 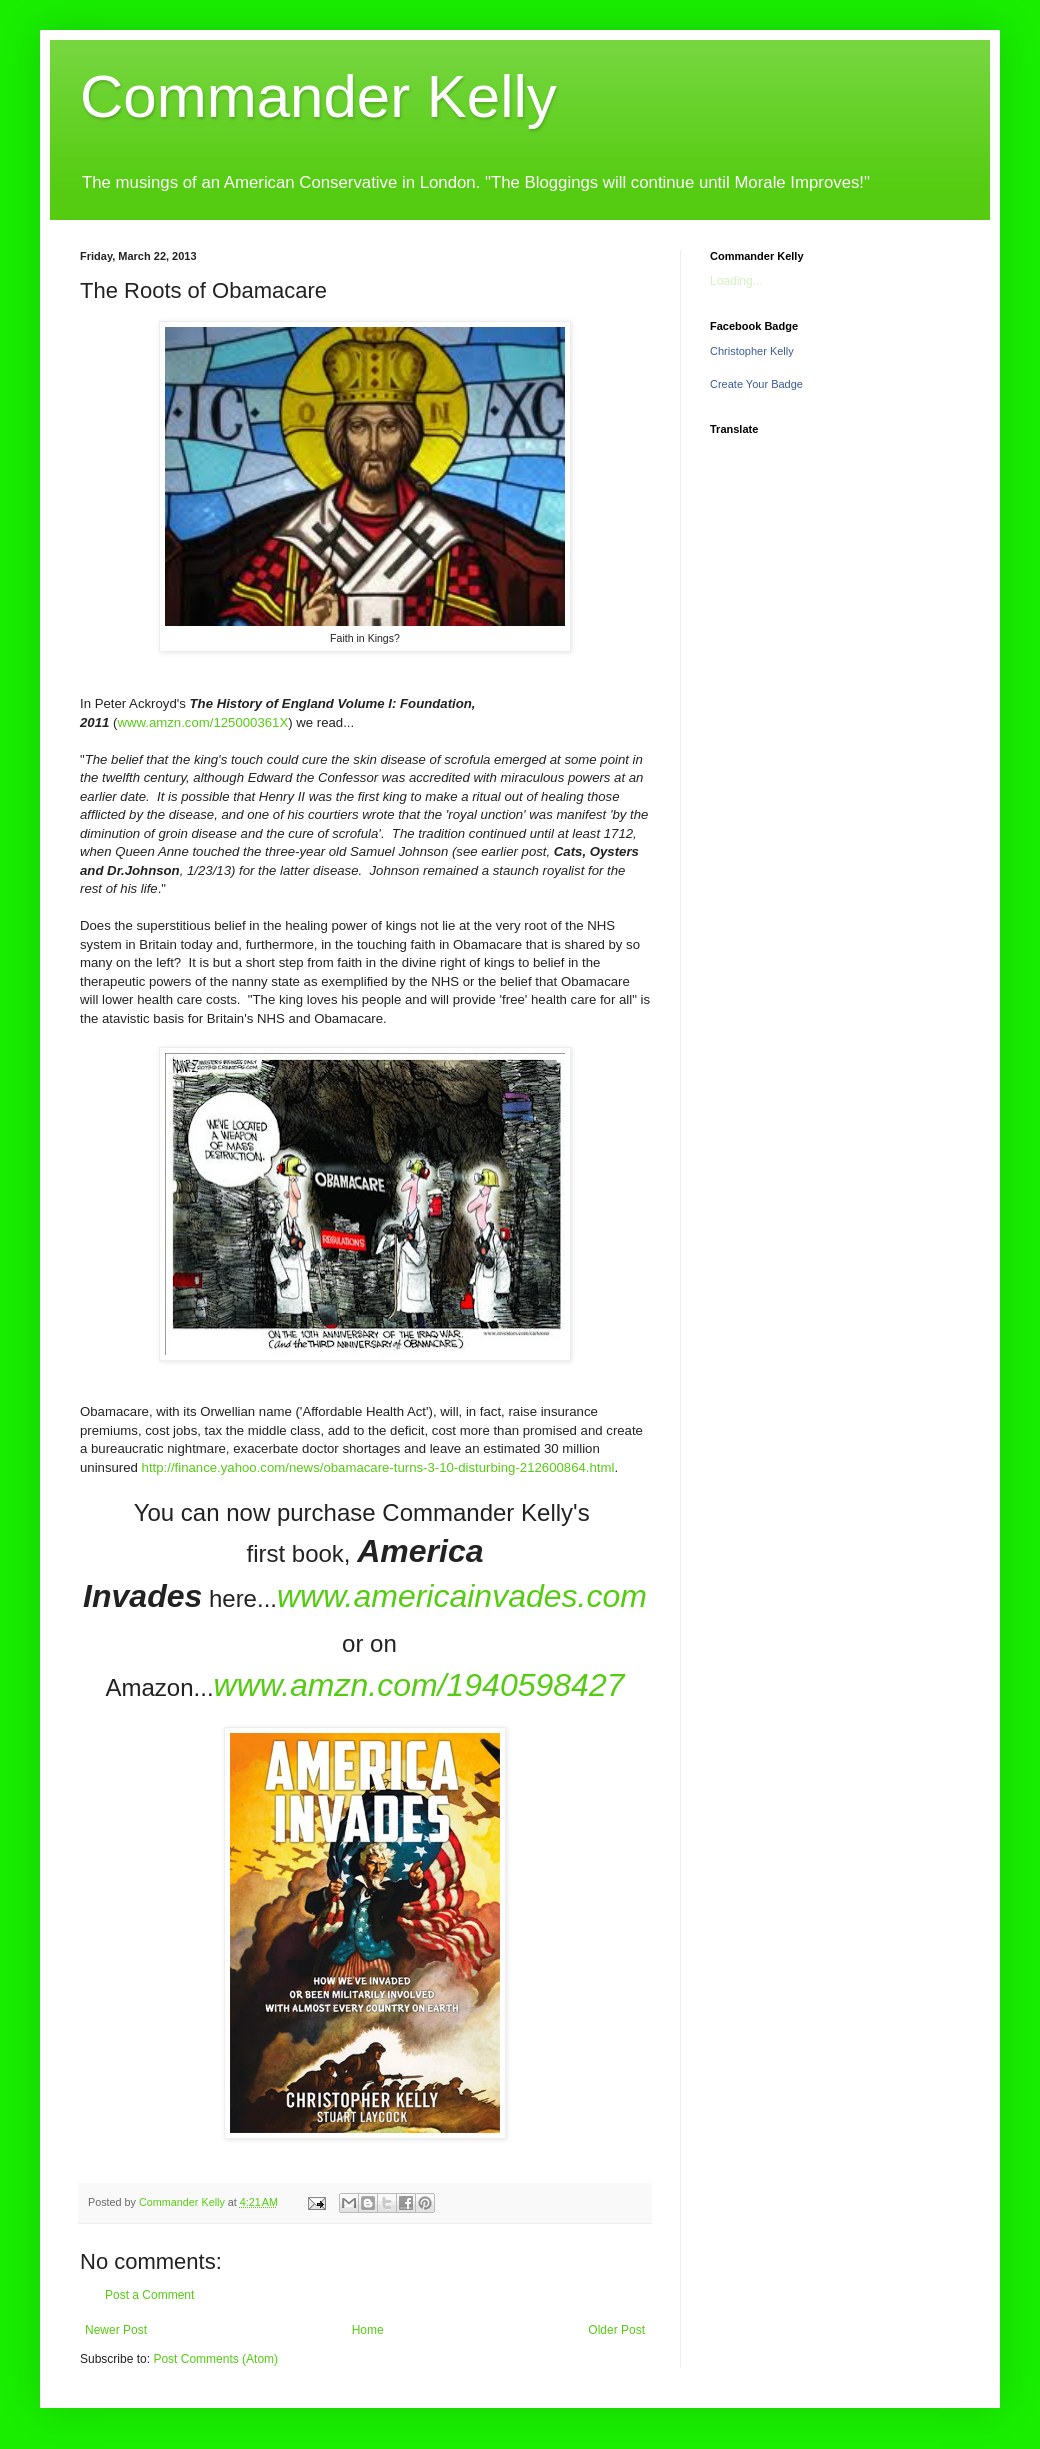 I want to click on Home, so click(x=368, y=2330).